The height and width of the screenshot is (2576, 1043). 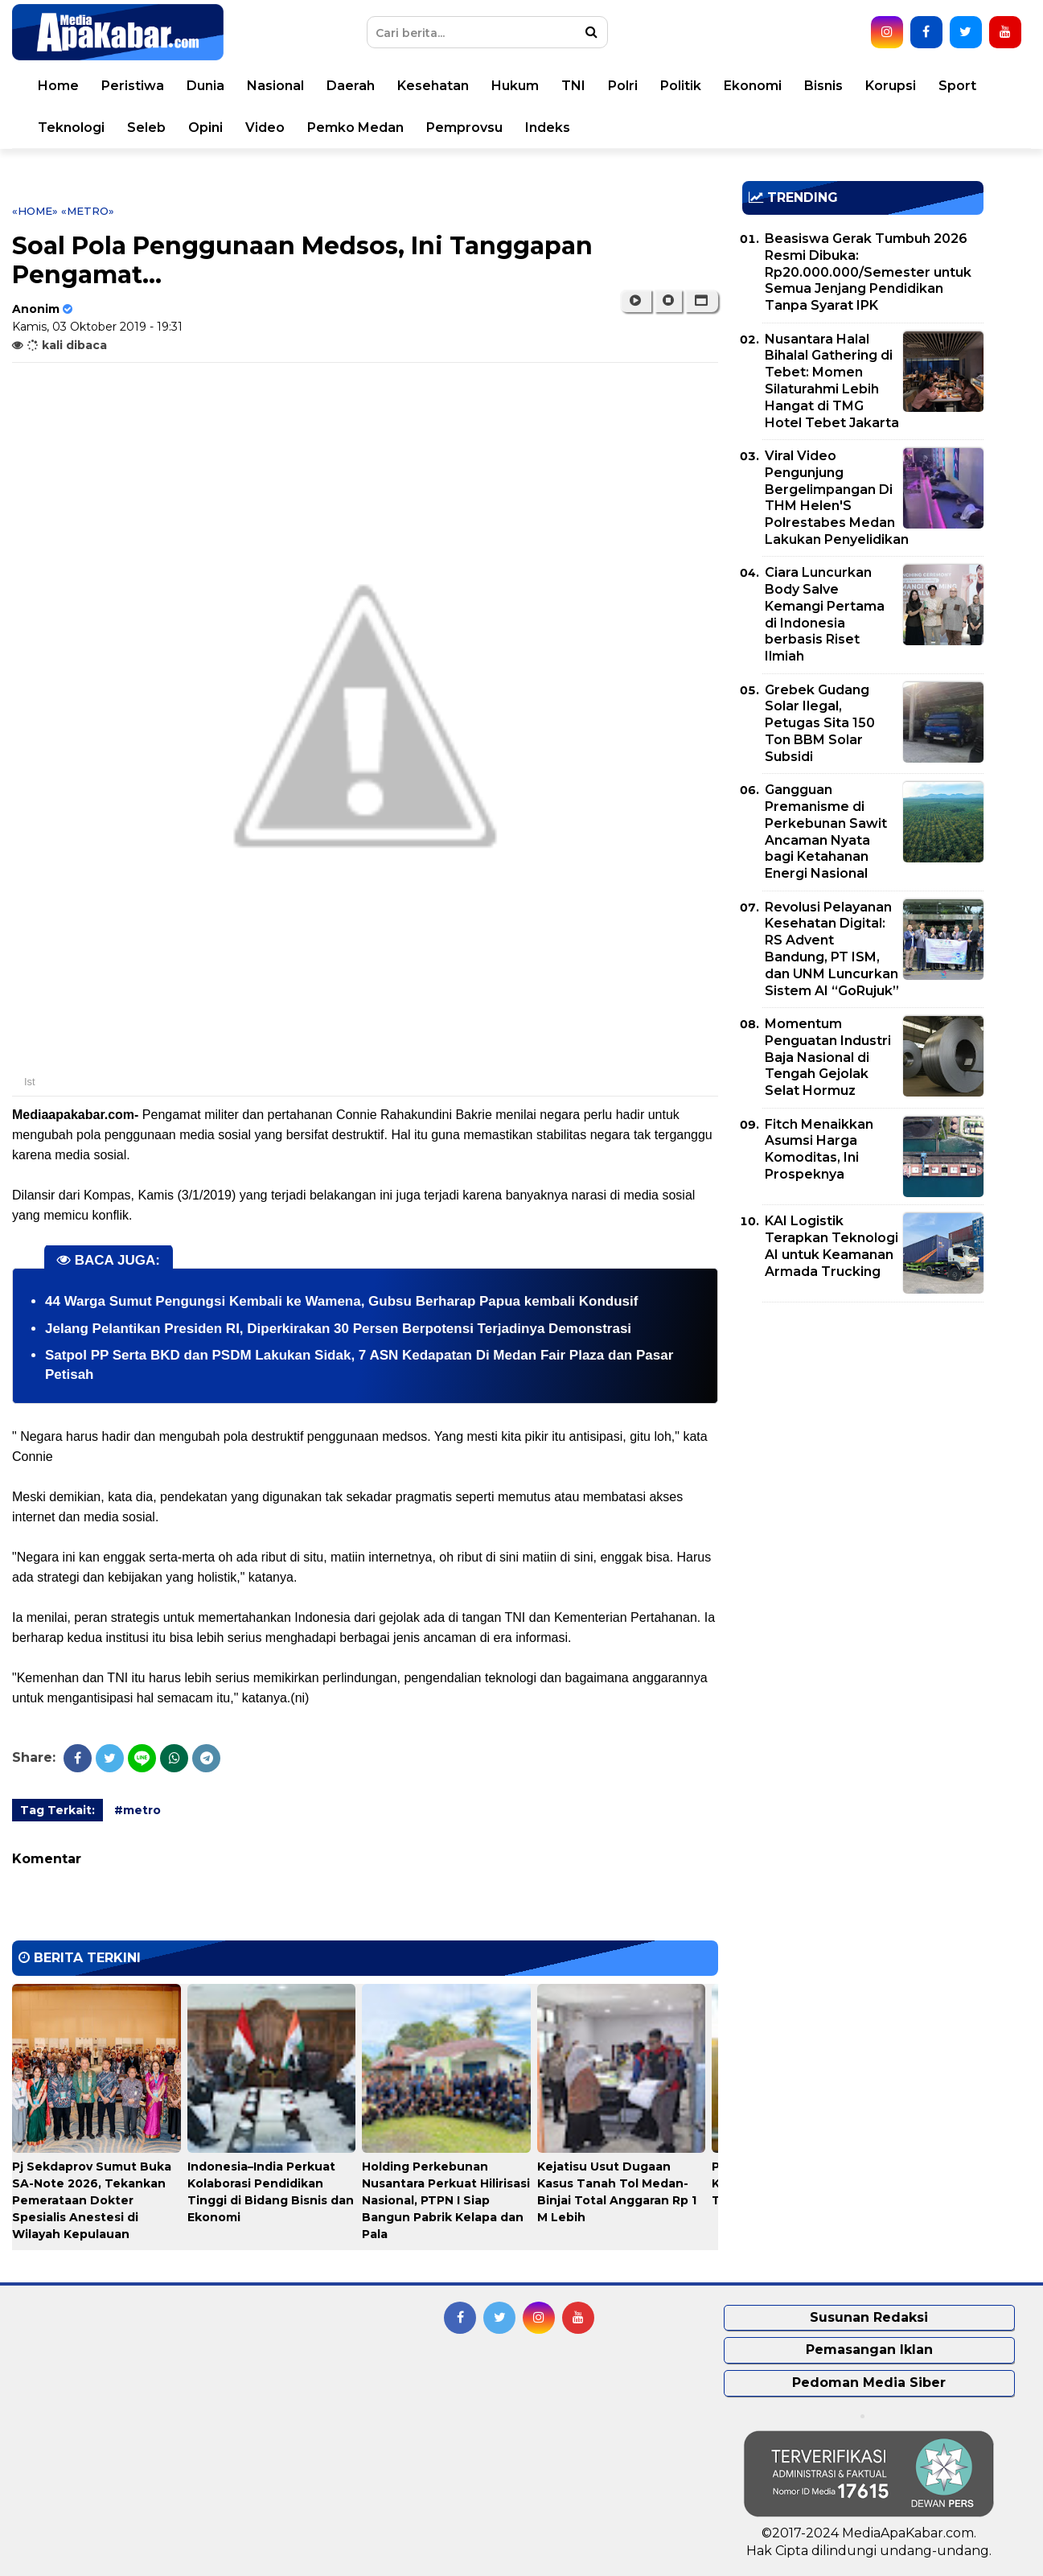 I want to click on Grebek Gudang Solar Ilegal, Petugas Sita 150 Ton BBM Solar Subsidi, so click(x=820, y=723).